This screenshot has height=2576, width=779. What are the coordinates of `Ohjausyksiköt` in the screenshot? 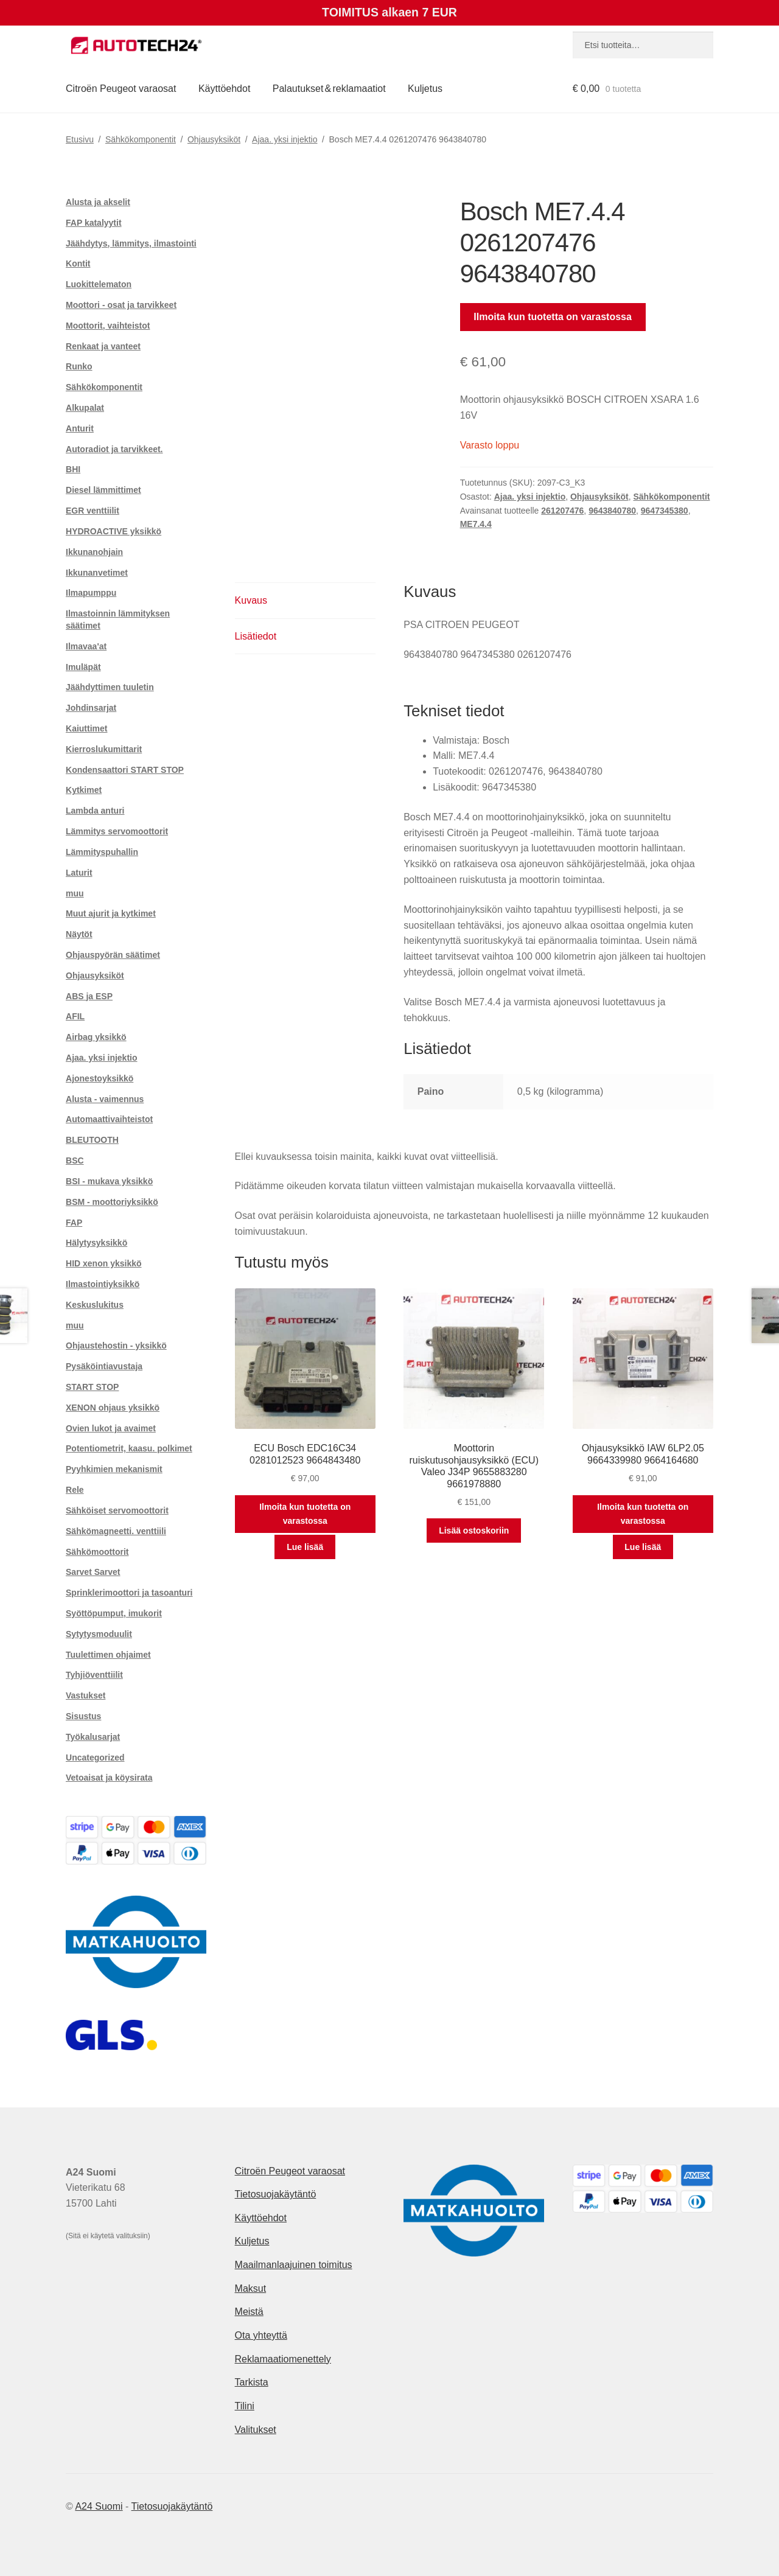 It's located at (213, 139).